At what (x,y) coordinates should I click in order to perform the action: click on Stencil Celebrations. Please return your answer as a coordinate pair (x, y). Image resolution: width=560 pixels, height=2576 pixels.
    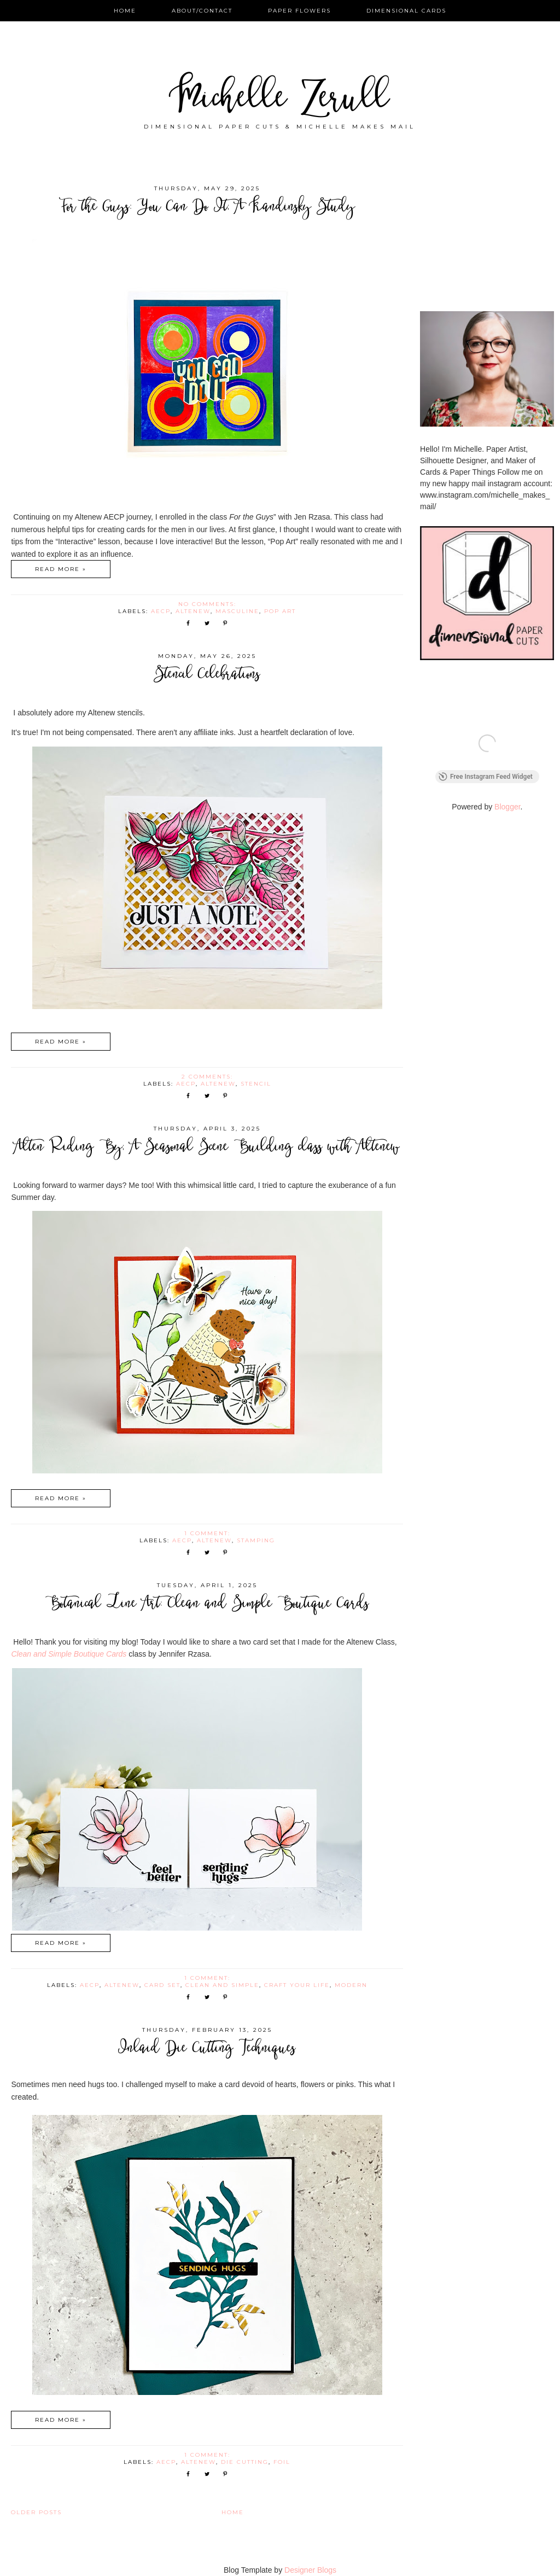
    Looking at the image, I should click on (207, 675).